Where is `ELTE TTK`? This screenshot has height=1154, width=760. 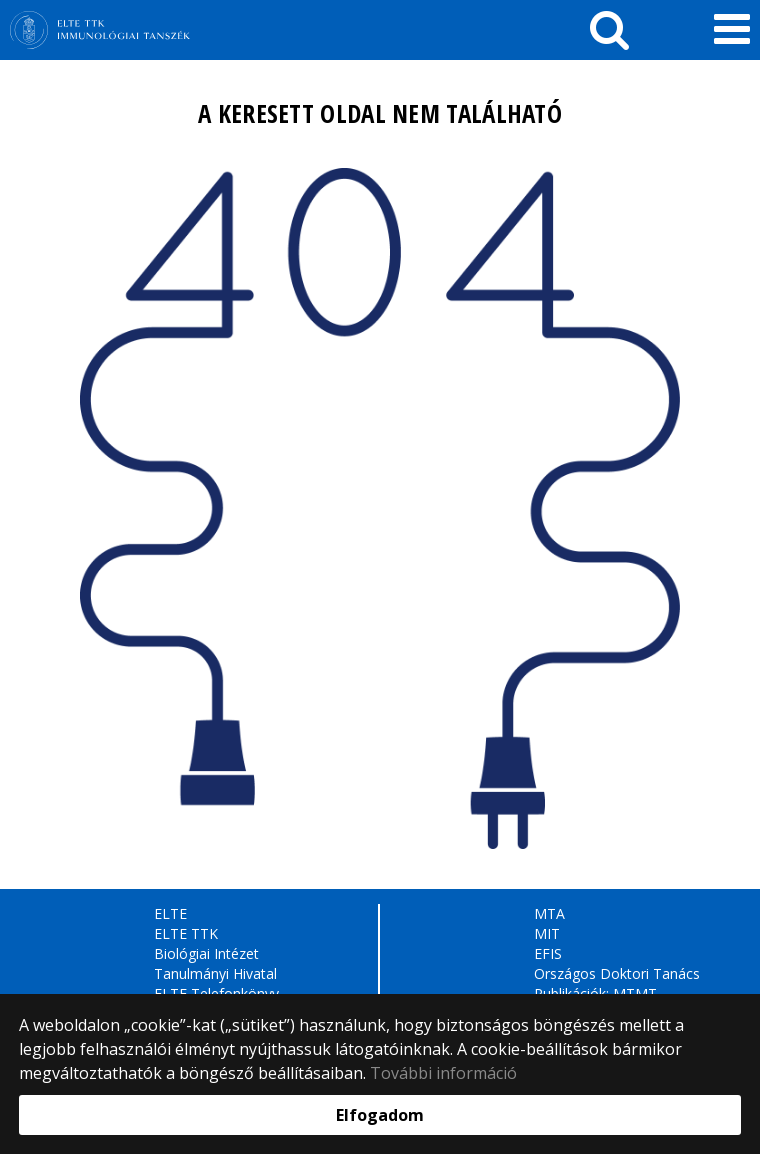 ELTE TTK is located at coordinates (186, 933).